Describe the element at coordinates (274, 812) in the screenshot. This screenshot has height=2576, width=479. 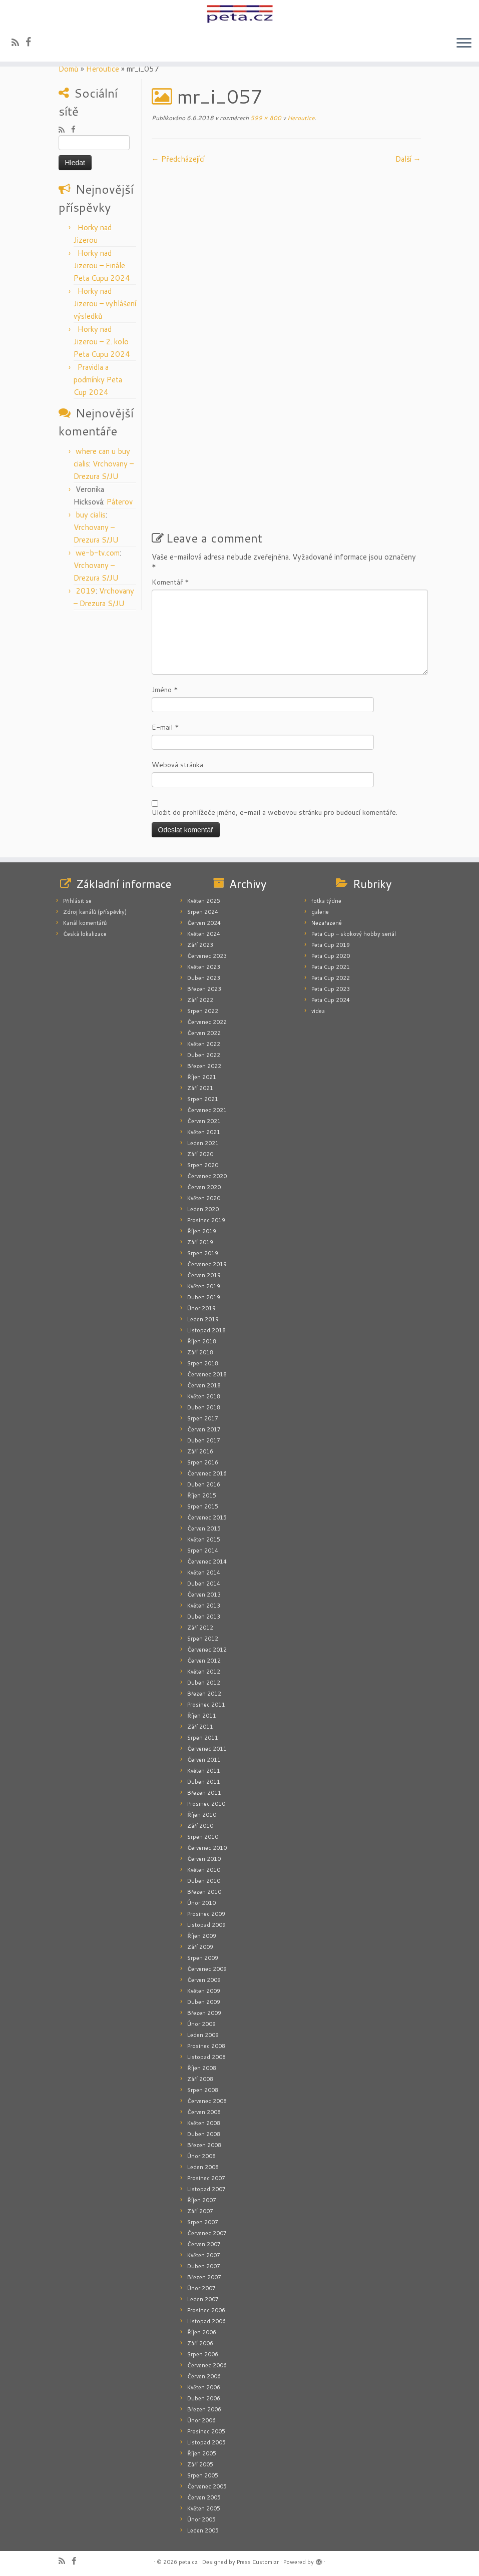
I see `Uložit do prohlížeče jméno, e-mail a webovou stránku pro budoucí komentáře.` at that location.